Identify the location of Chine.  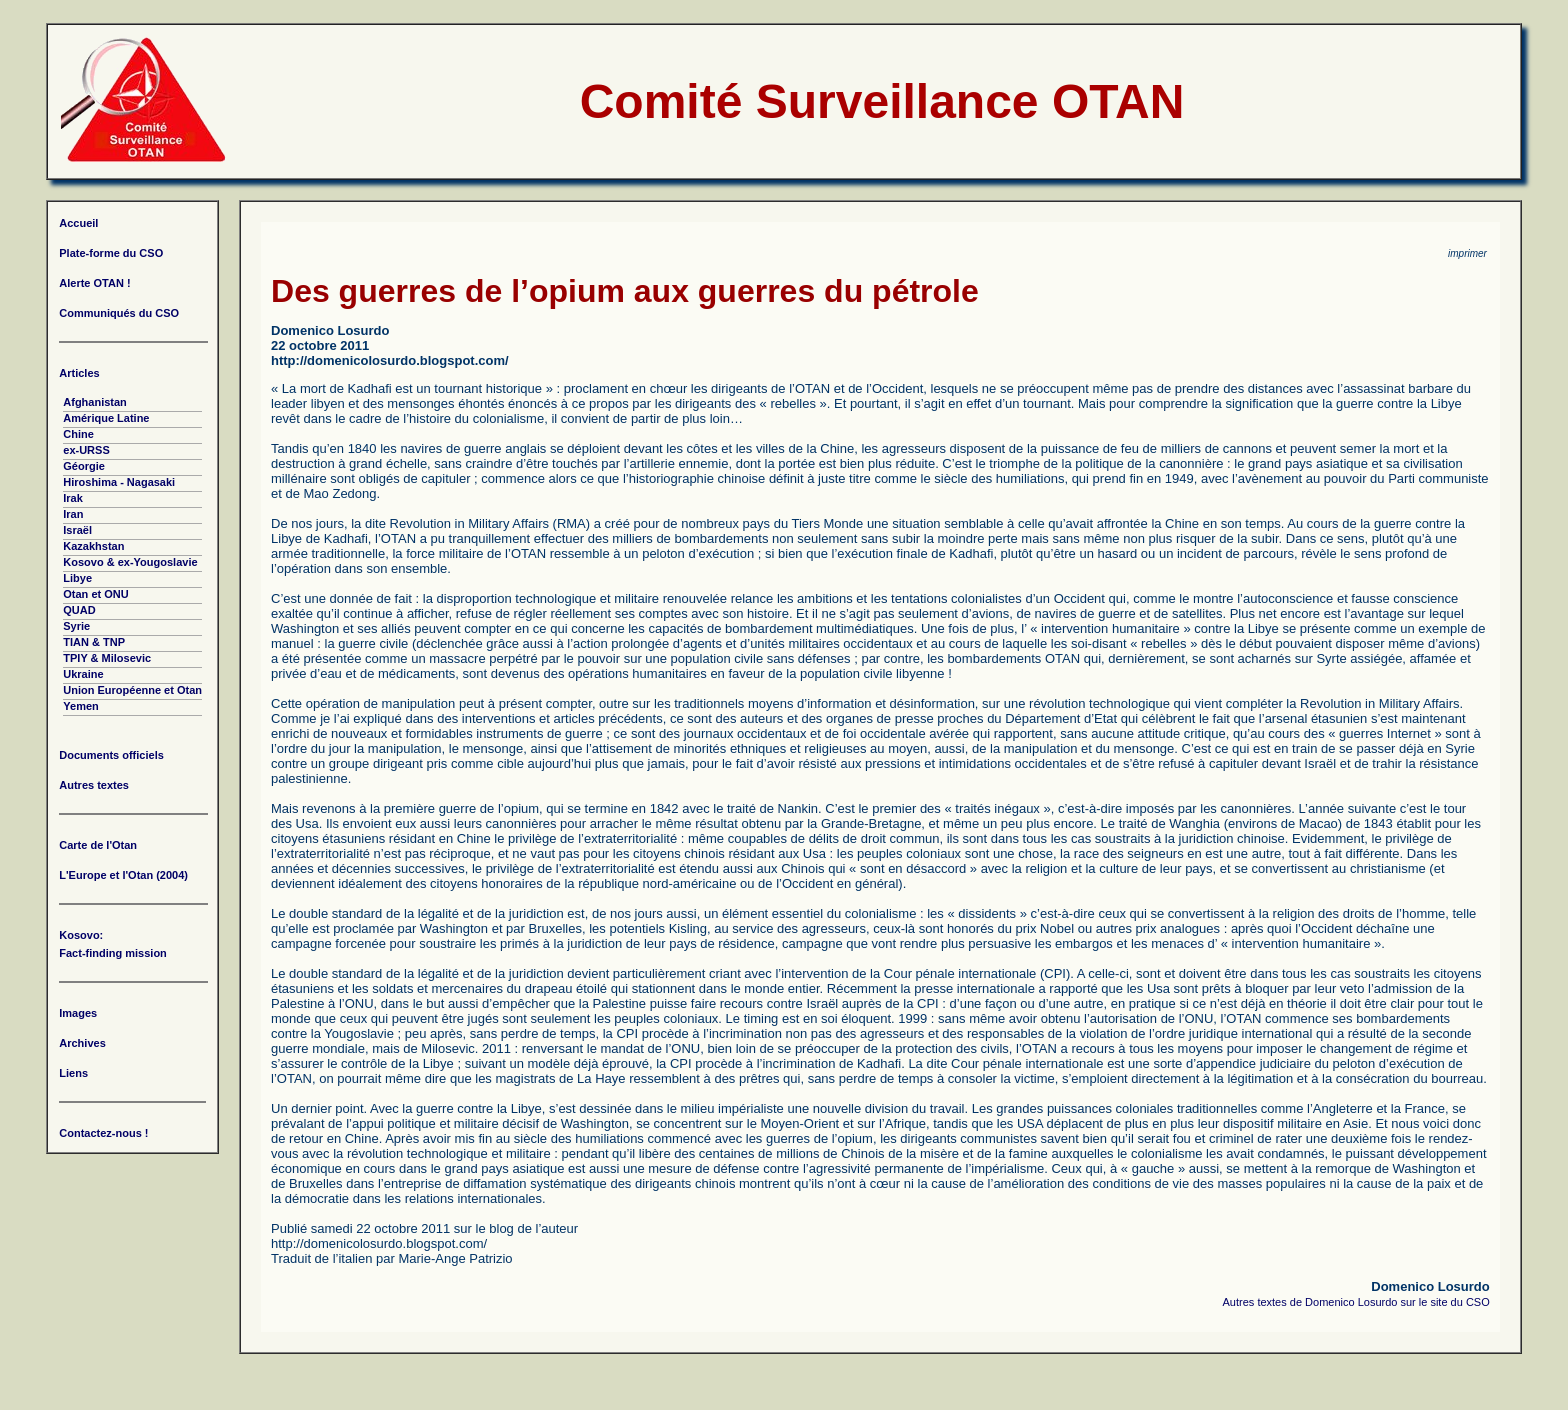
(78, 434).